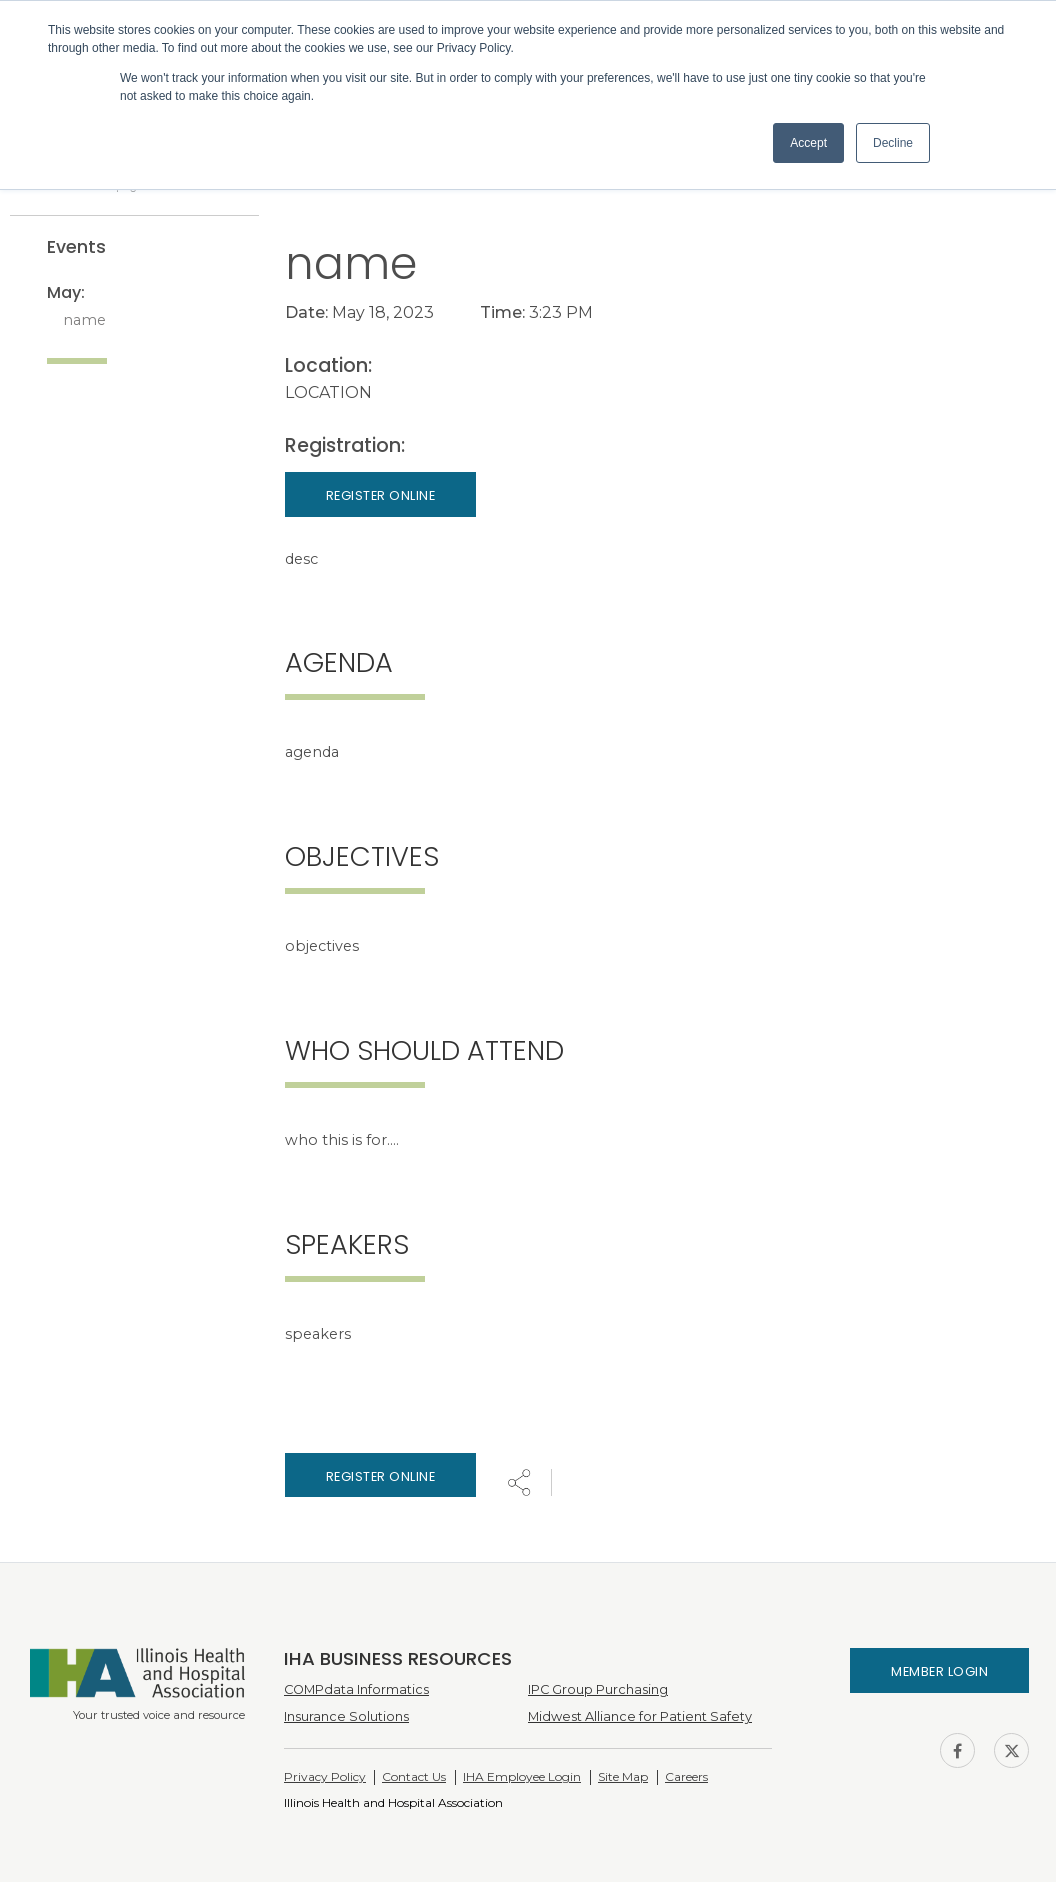  Describe the element at coordinates (939, 1673) in the screenshot. I see `Member Login` at that location.